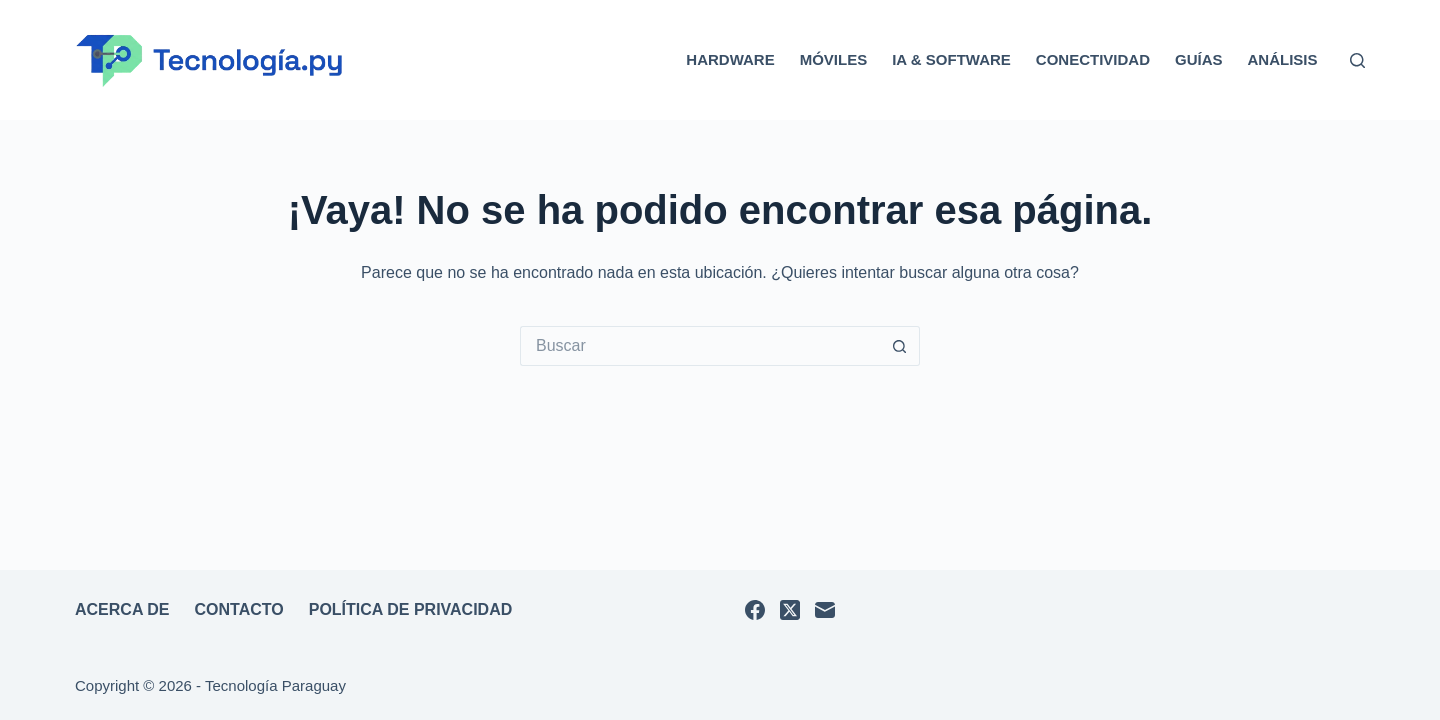  What do you see at coordinates (239, 609) in the screenshot?
I see `Contacto` at bounding box center [239, 609].